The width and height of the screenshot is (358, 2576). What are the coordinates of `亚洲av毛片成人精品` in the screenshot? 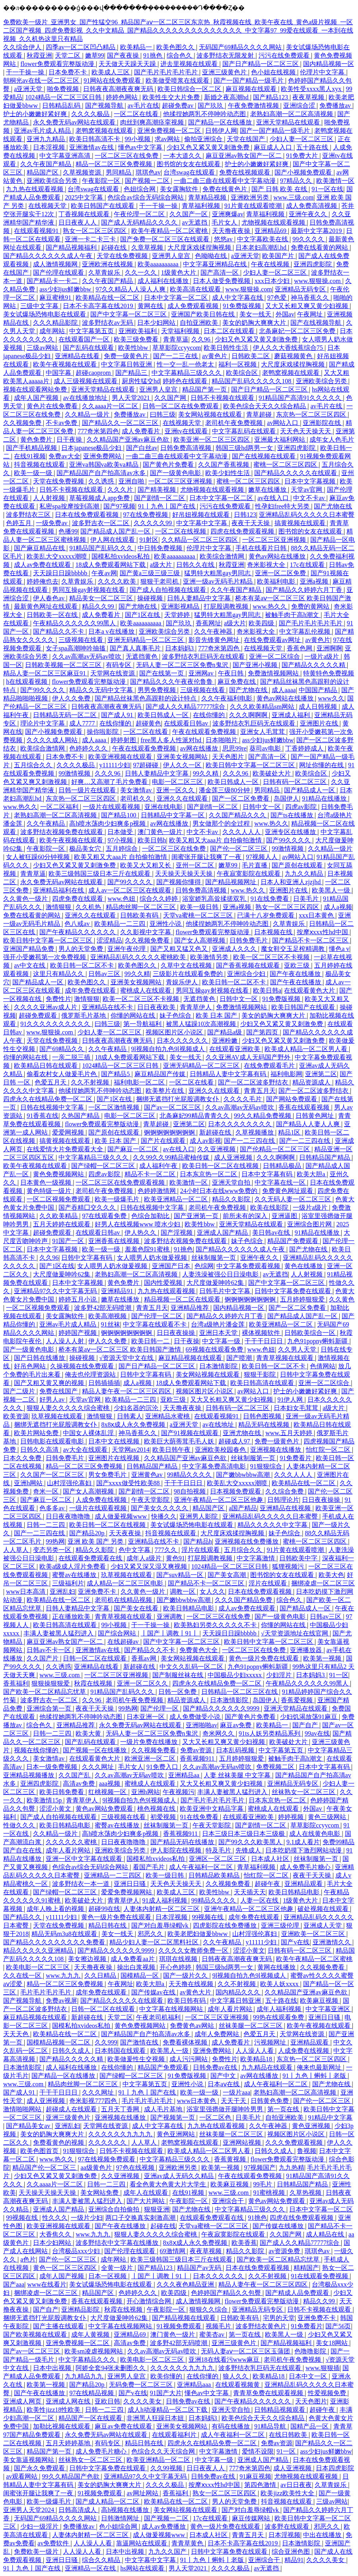 It's located at (43, 130).